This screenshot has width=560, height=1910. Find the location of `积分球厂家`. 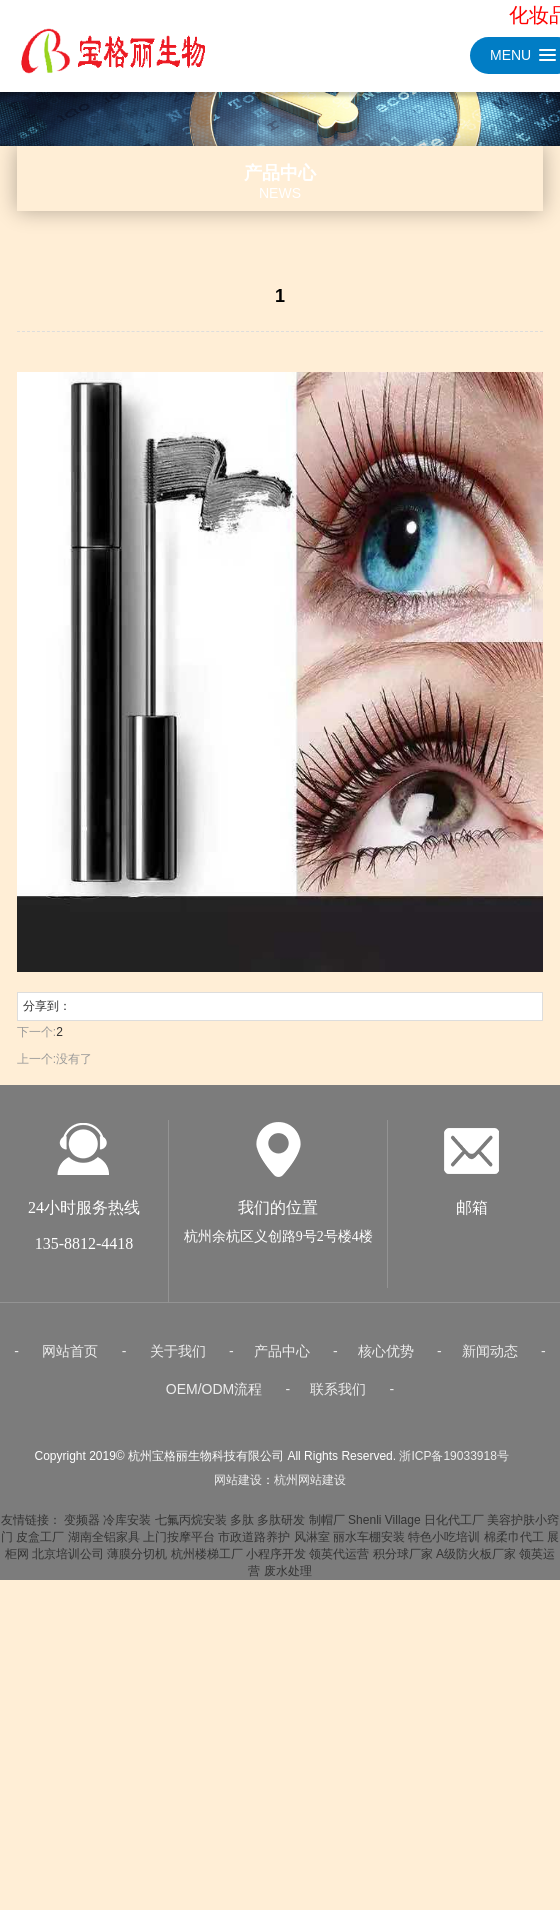

积分球厂家 is located at coordinates (403, 1605).